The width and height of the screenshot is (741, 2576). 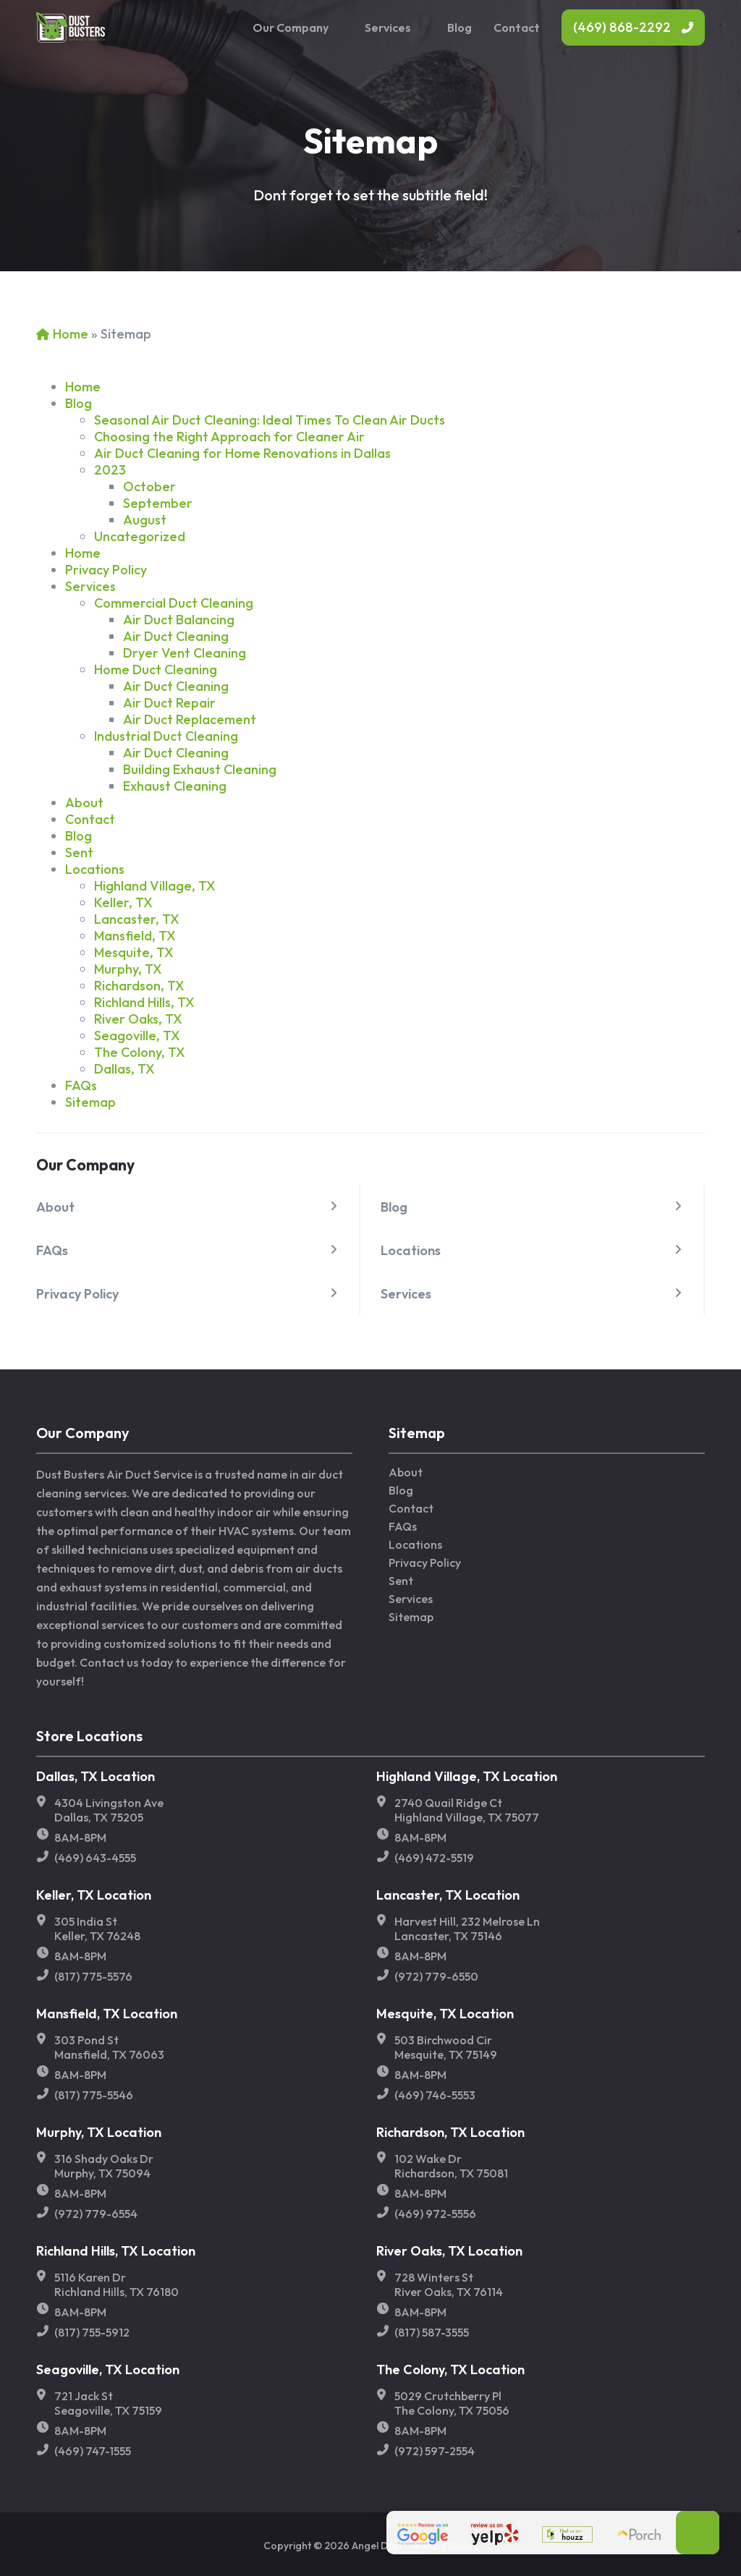 I want to click on (817) 755-5912, so click(x=92, y=2332).